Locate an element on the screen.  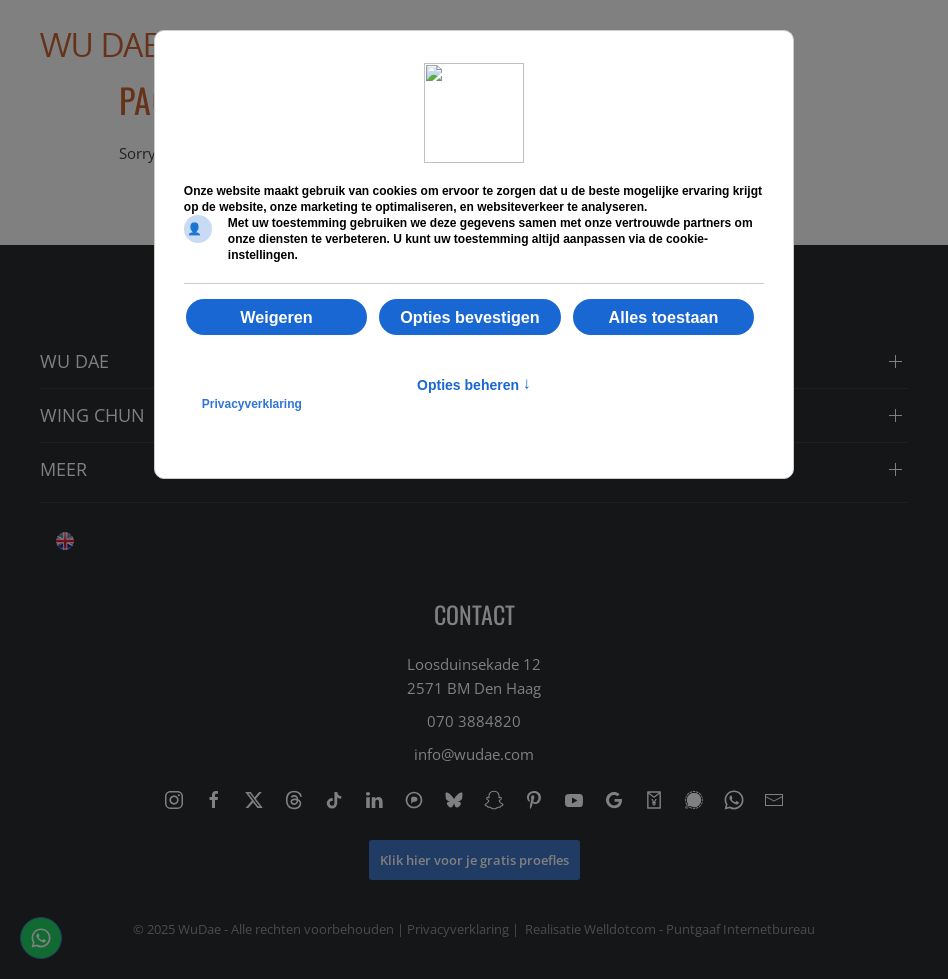
Wu Dae [Back to home] is located at coordinates (100, 44).